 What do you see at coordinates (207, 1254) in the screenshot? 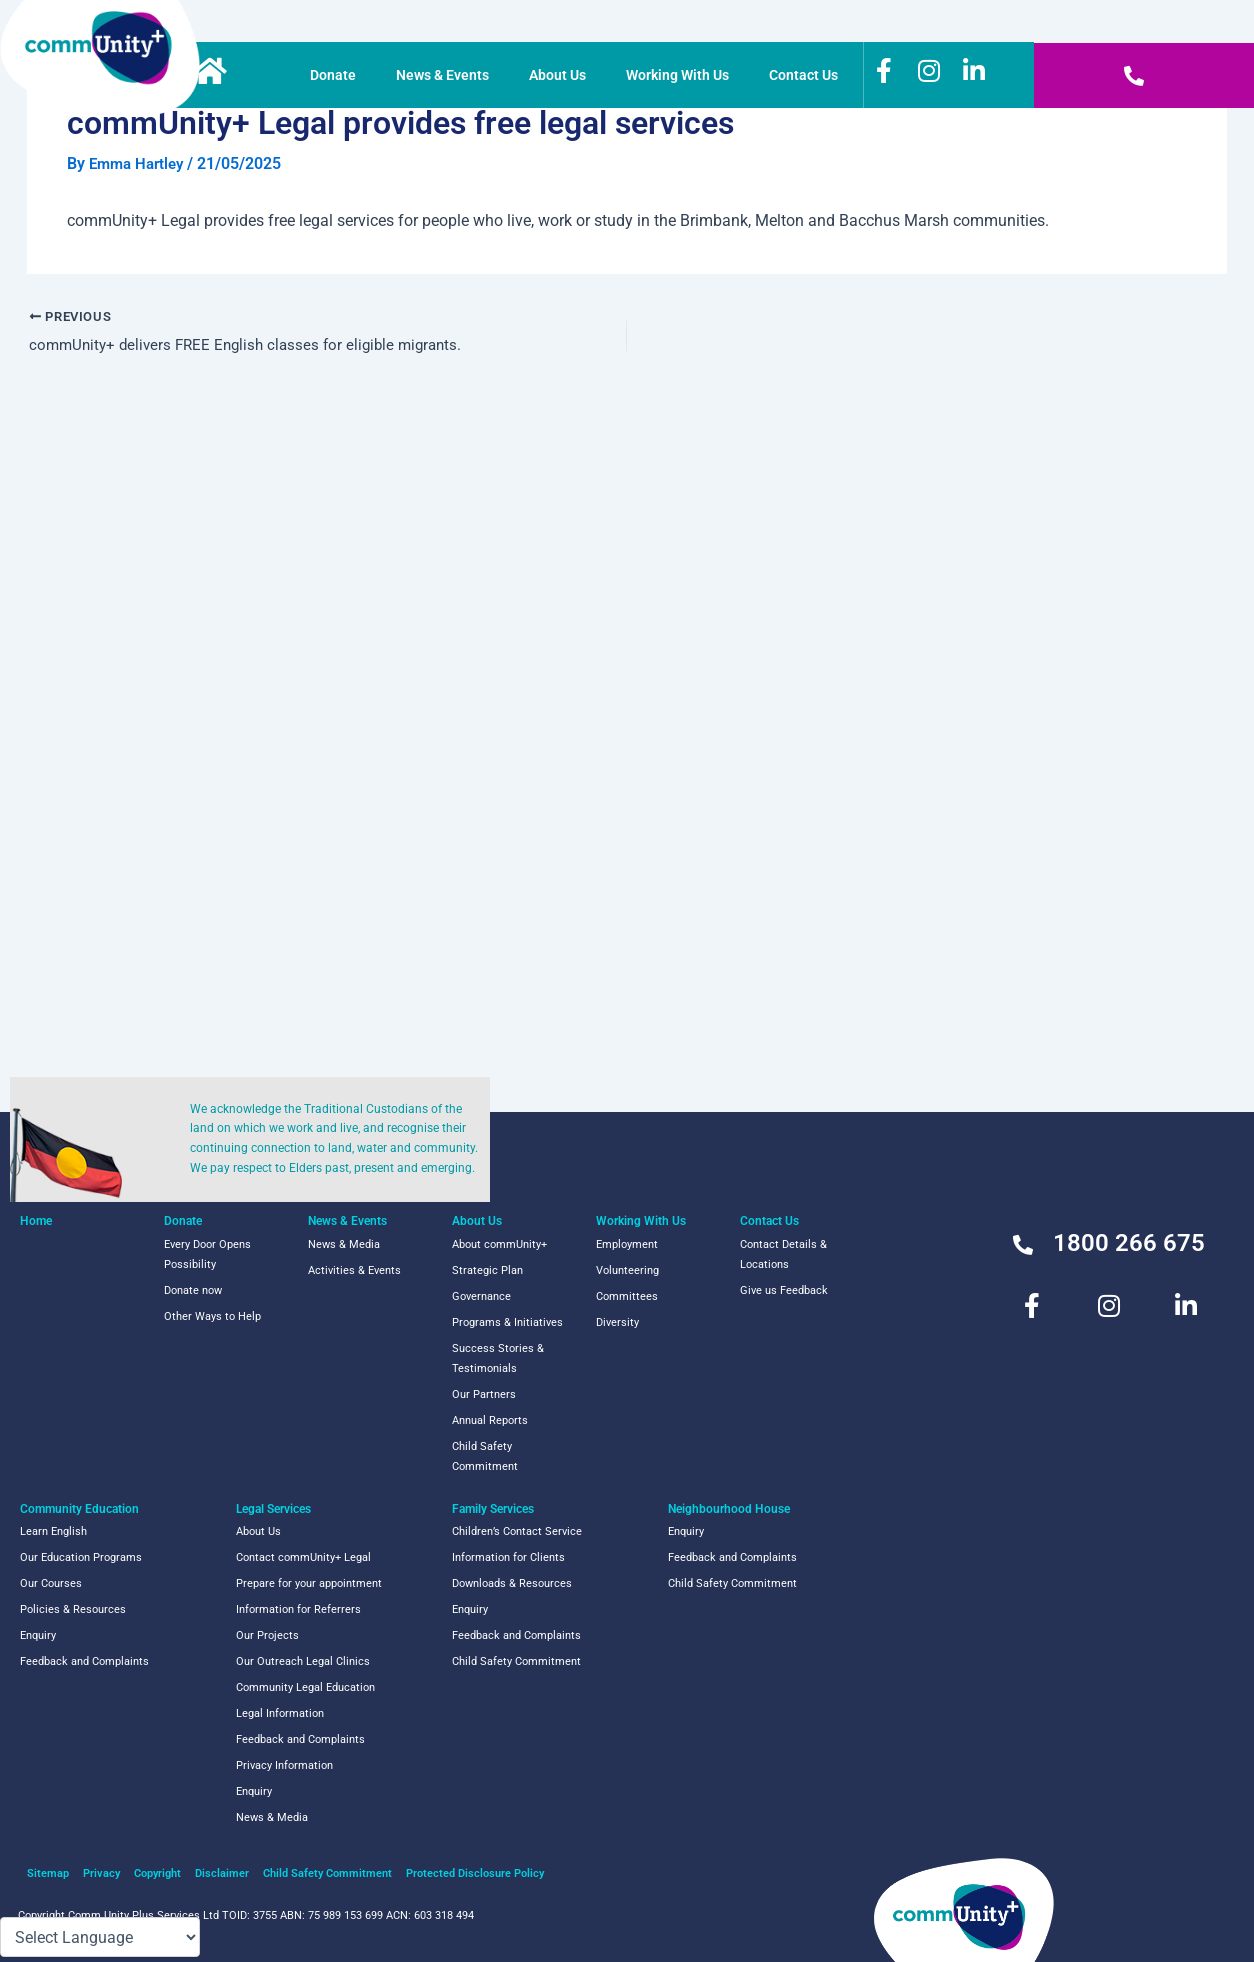
I see `Every Door Opens Possibility` at bounding box center [207, 1254].